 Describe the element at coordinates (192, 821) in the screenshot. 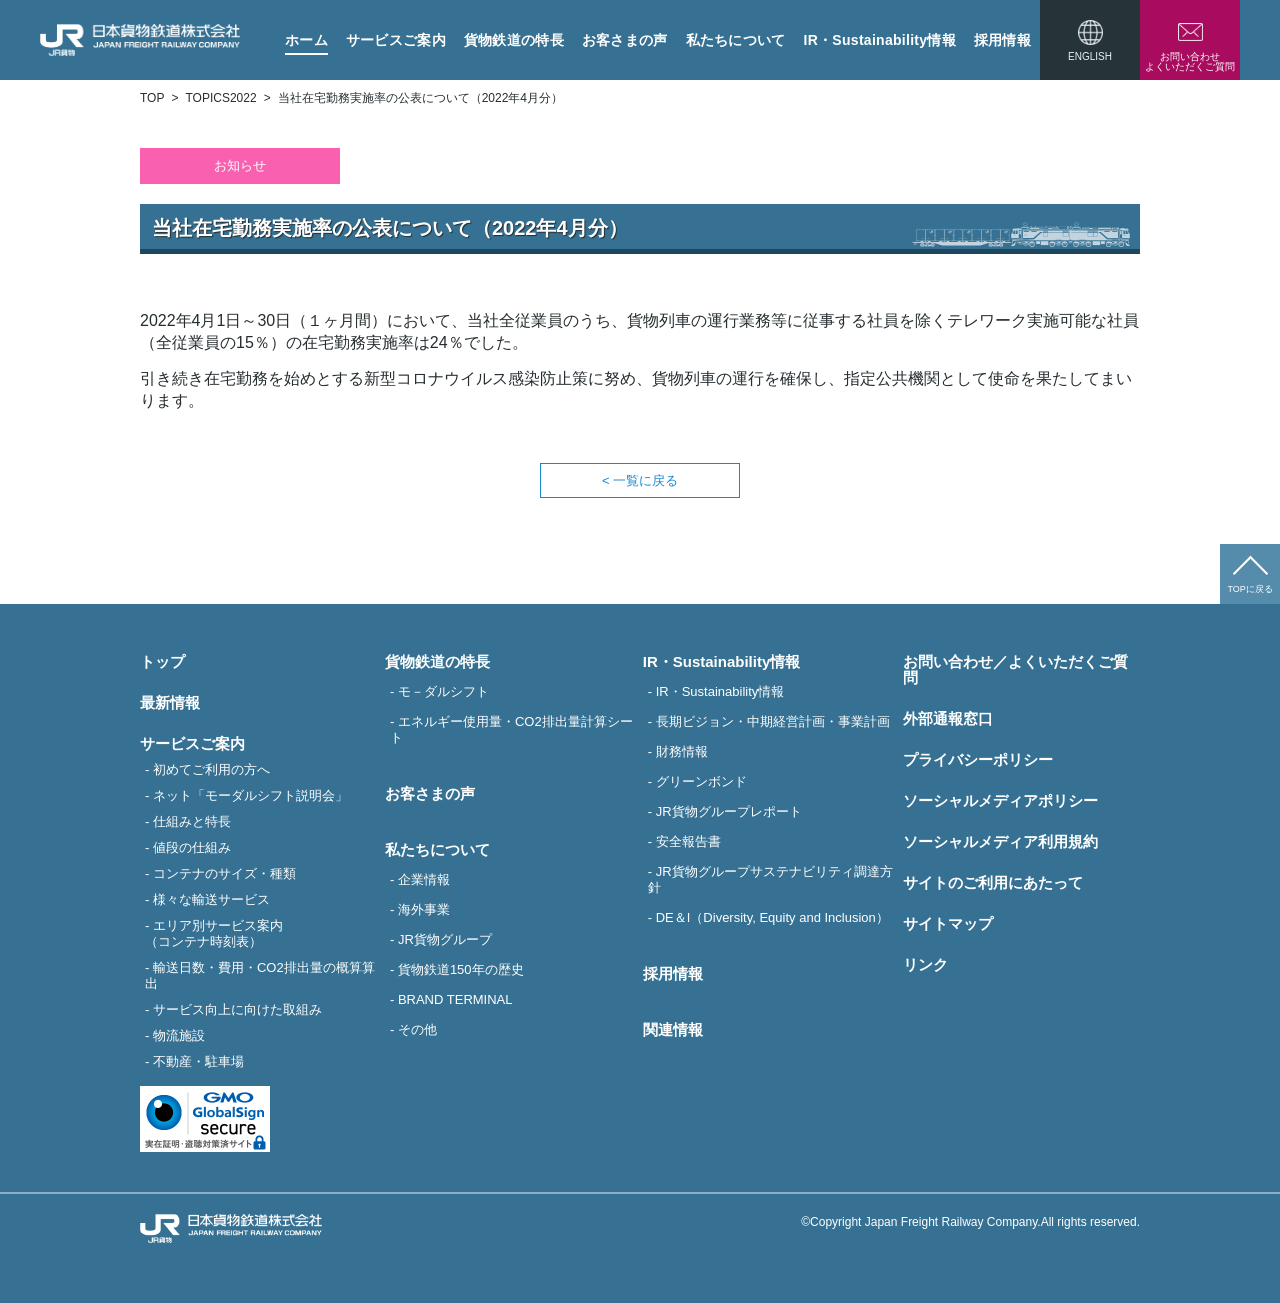

I see `仕組みと特長` at that location.